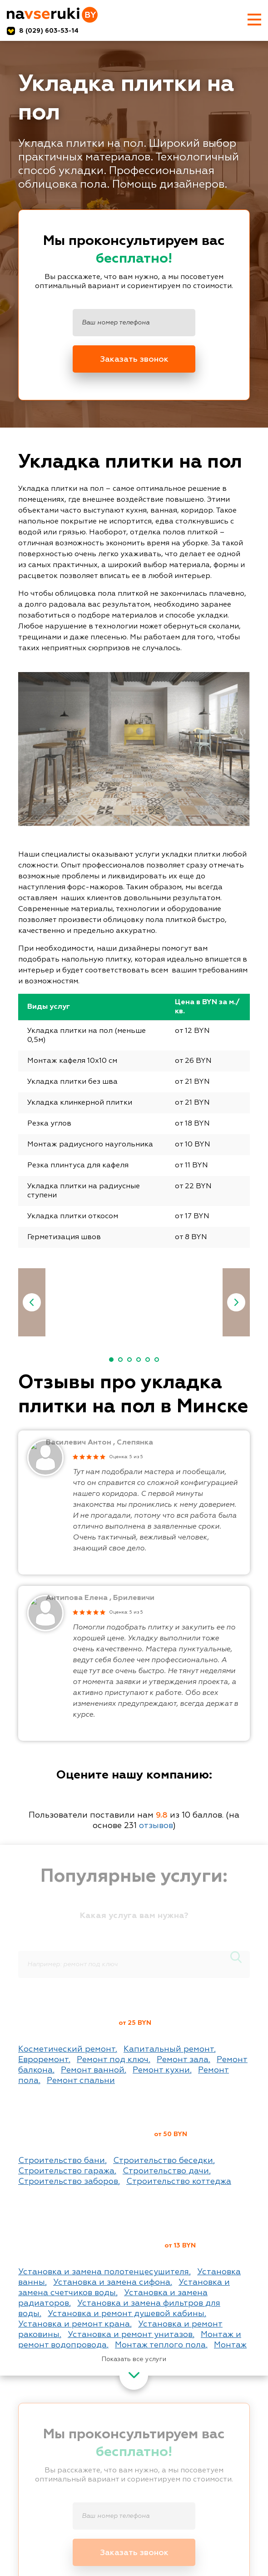 The image size is (268, 2576). I want to click on Ремонт спальни, so click(81, 2081).